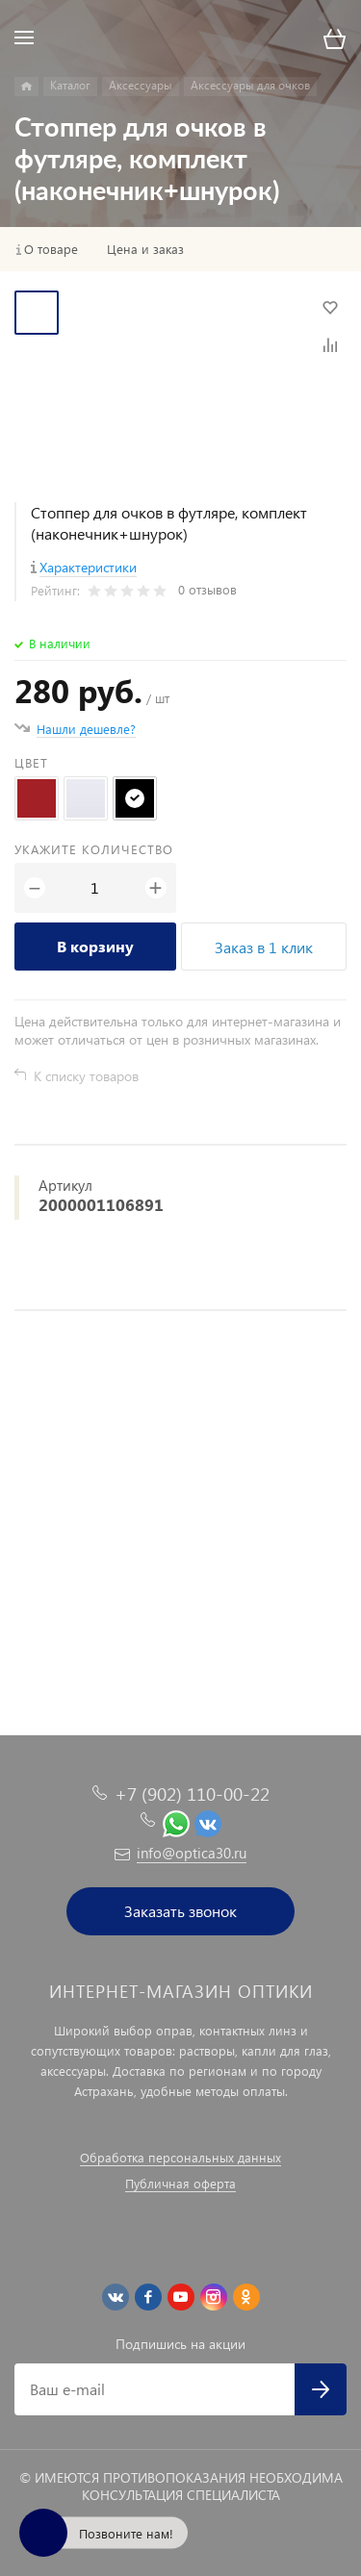 The height and width of the screenshot is (2576, 361). What do you see at coordinates (95, 946) in the screenshot?
I see `В корзину` at bounding box center [95, 946].